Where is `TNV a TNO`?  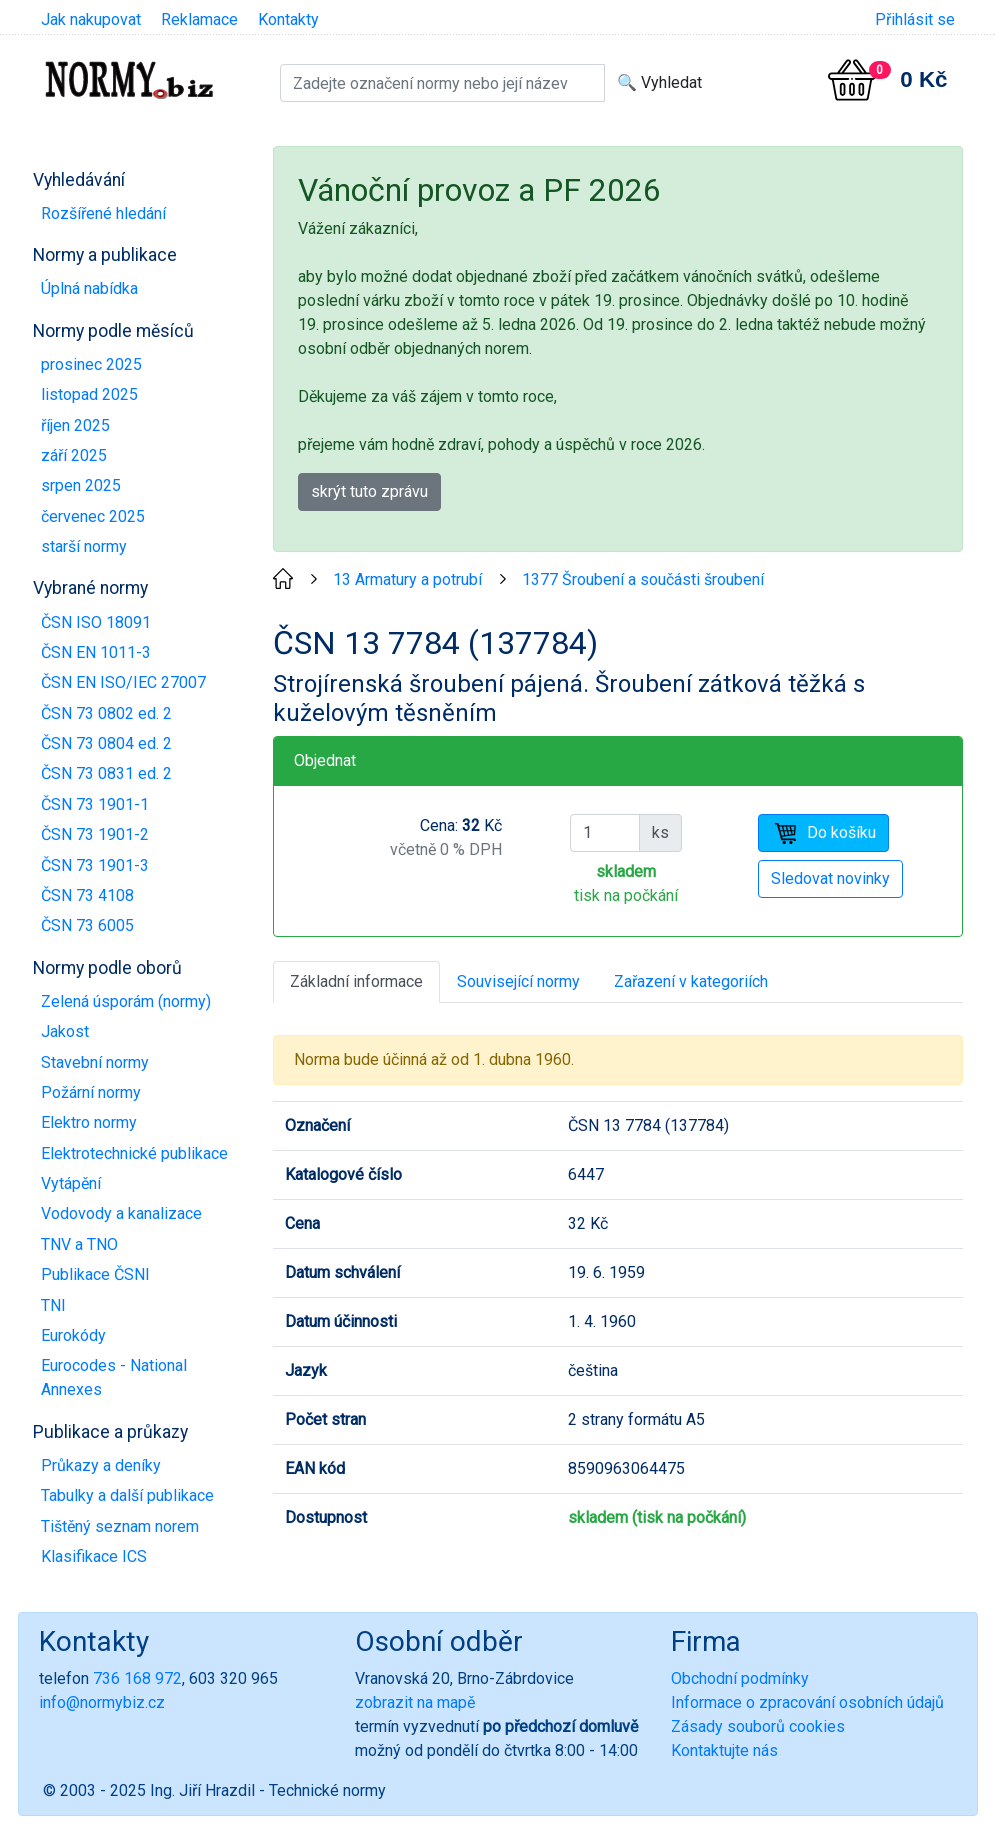
TNV a TNO is located at coordinates (79, 1244).